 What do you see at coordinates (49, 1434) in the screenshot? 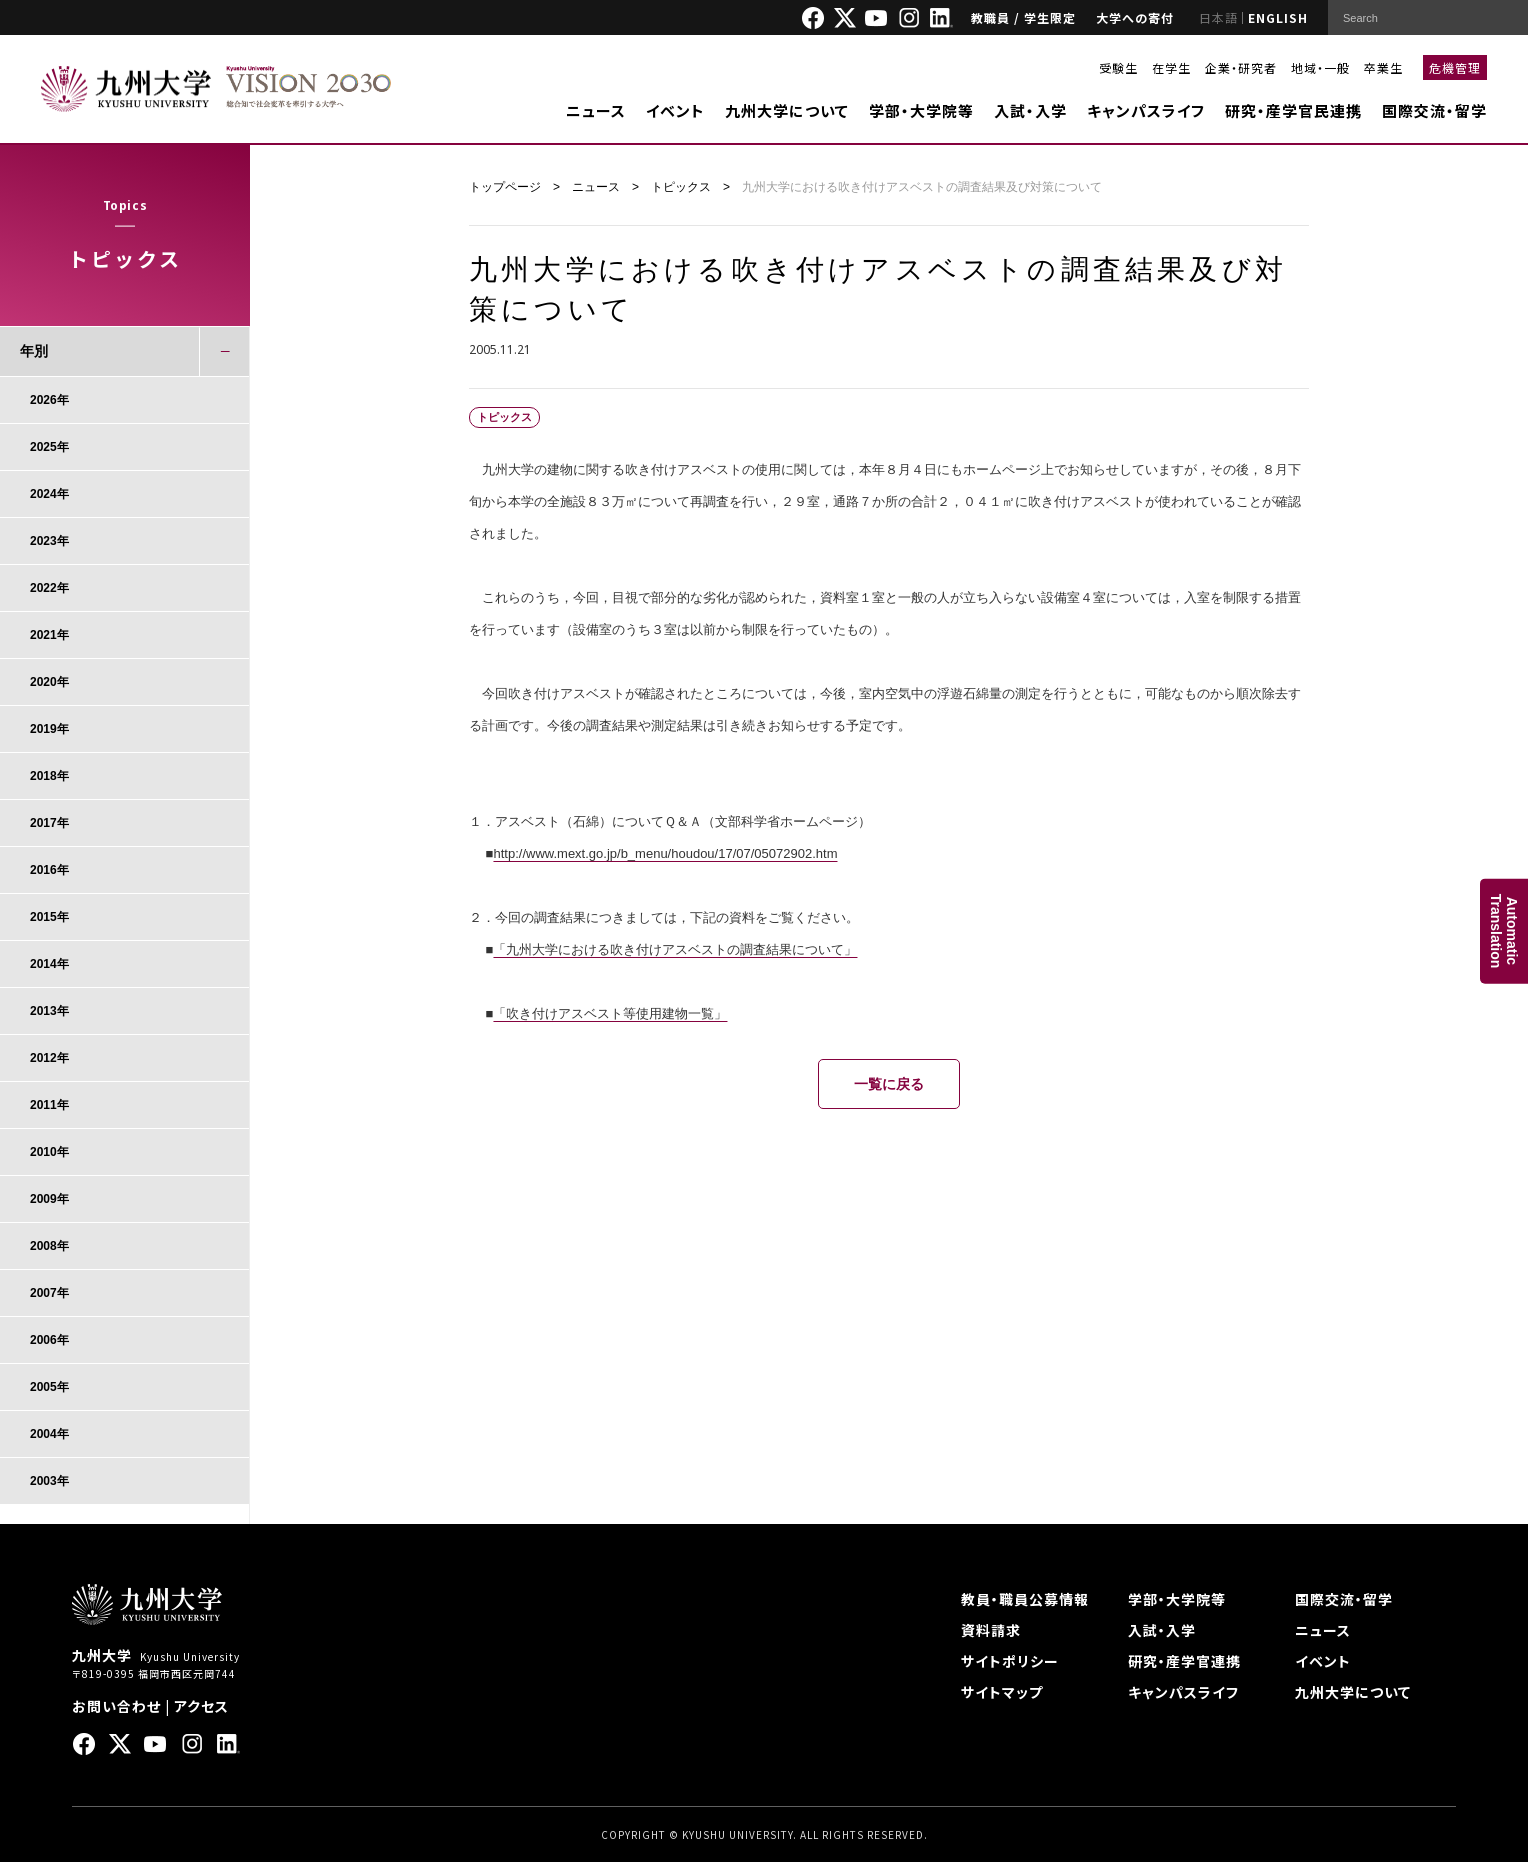
I see `2004年` at bounding box center [49, 1434].